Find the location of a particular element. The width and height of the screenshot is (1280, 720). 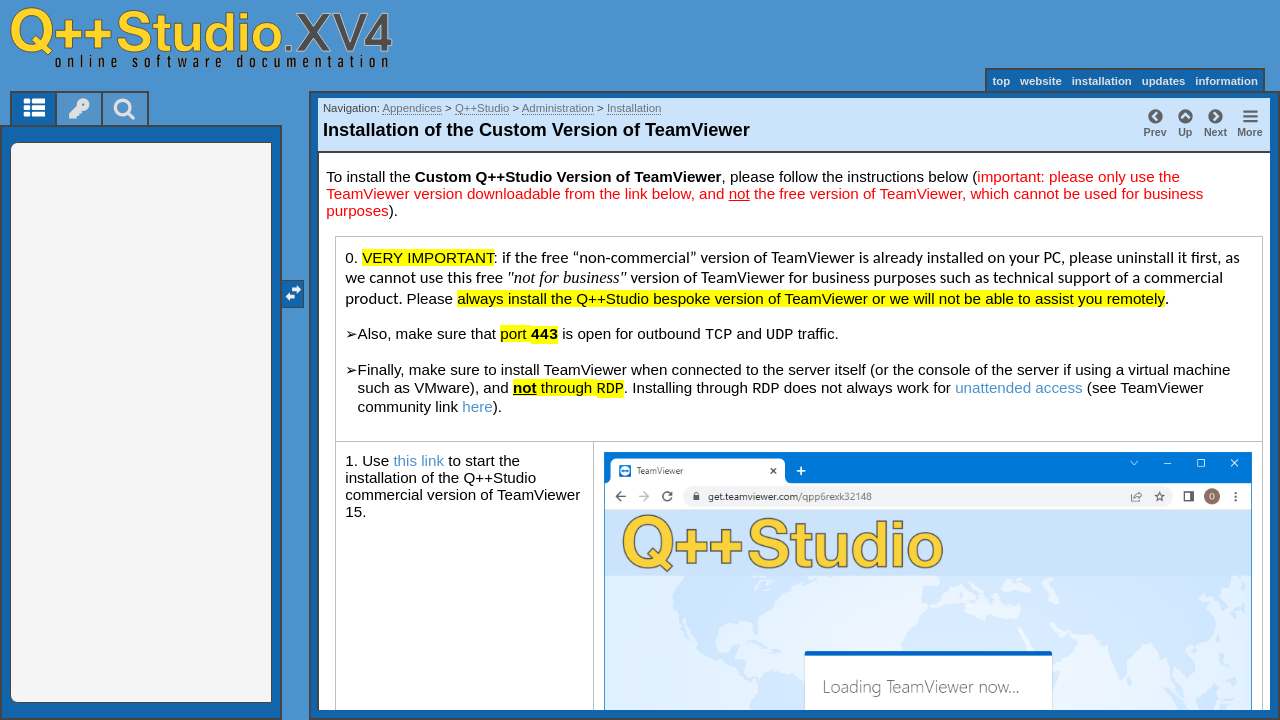

Q++Studio is located at coordinates (482, 108).